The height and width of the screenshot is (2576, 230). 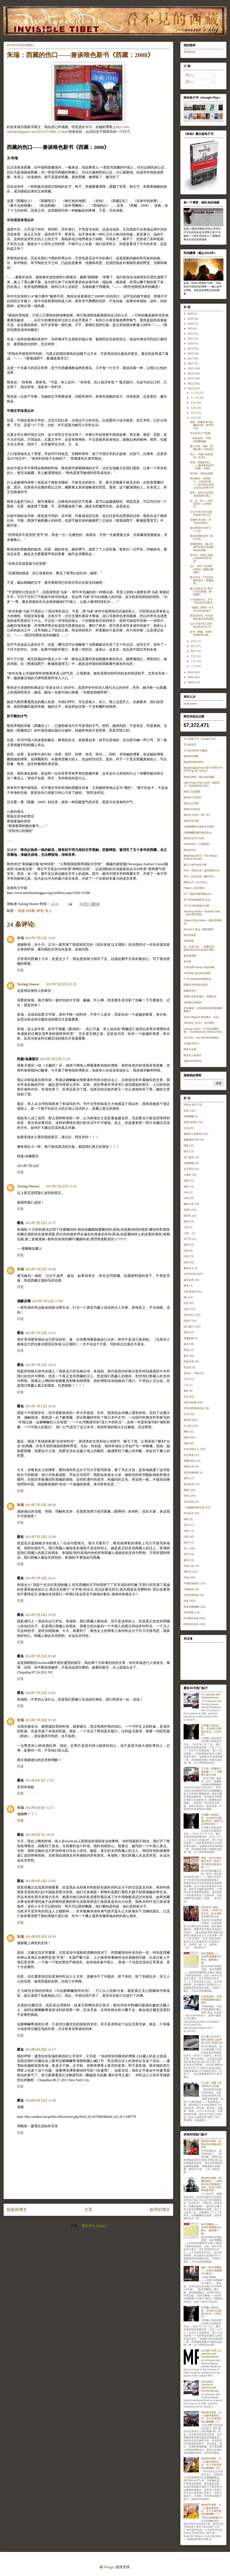 What do you see at coordinates (199, 826) in the screenshot?
I see `达赖喇嘛官方国际华文网站` at bounding box center [199, 826].